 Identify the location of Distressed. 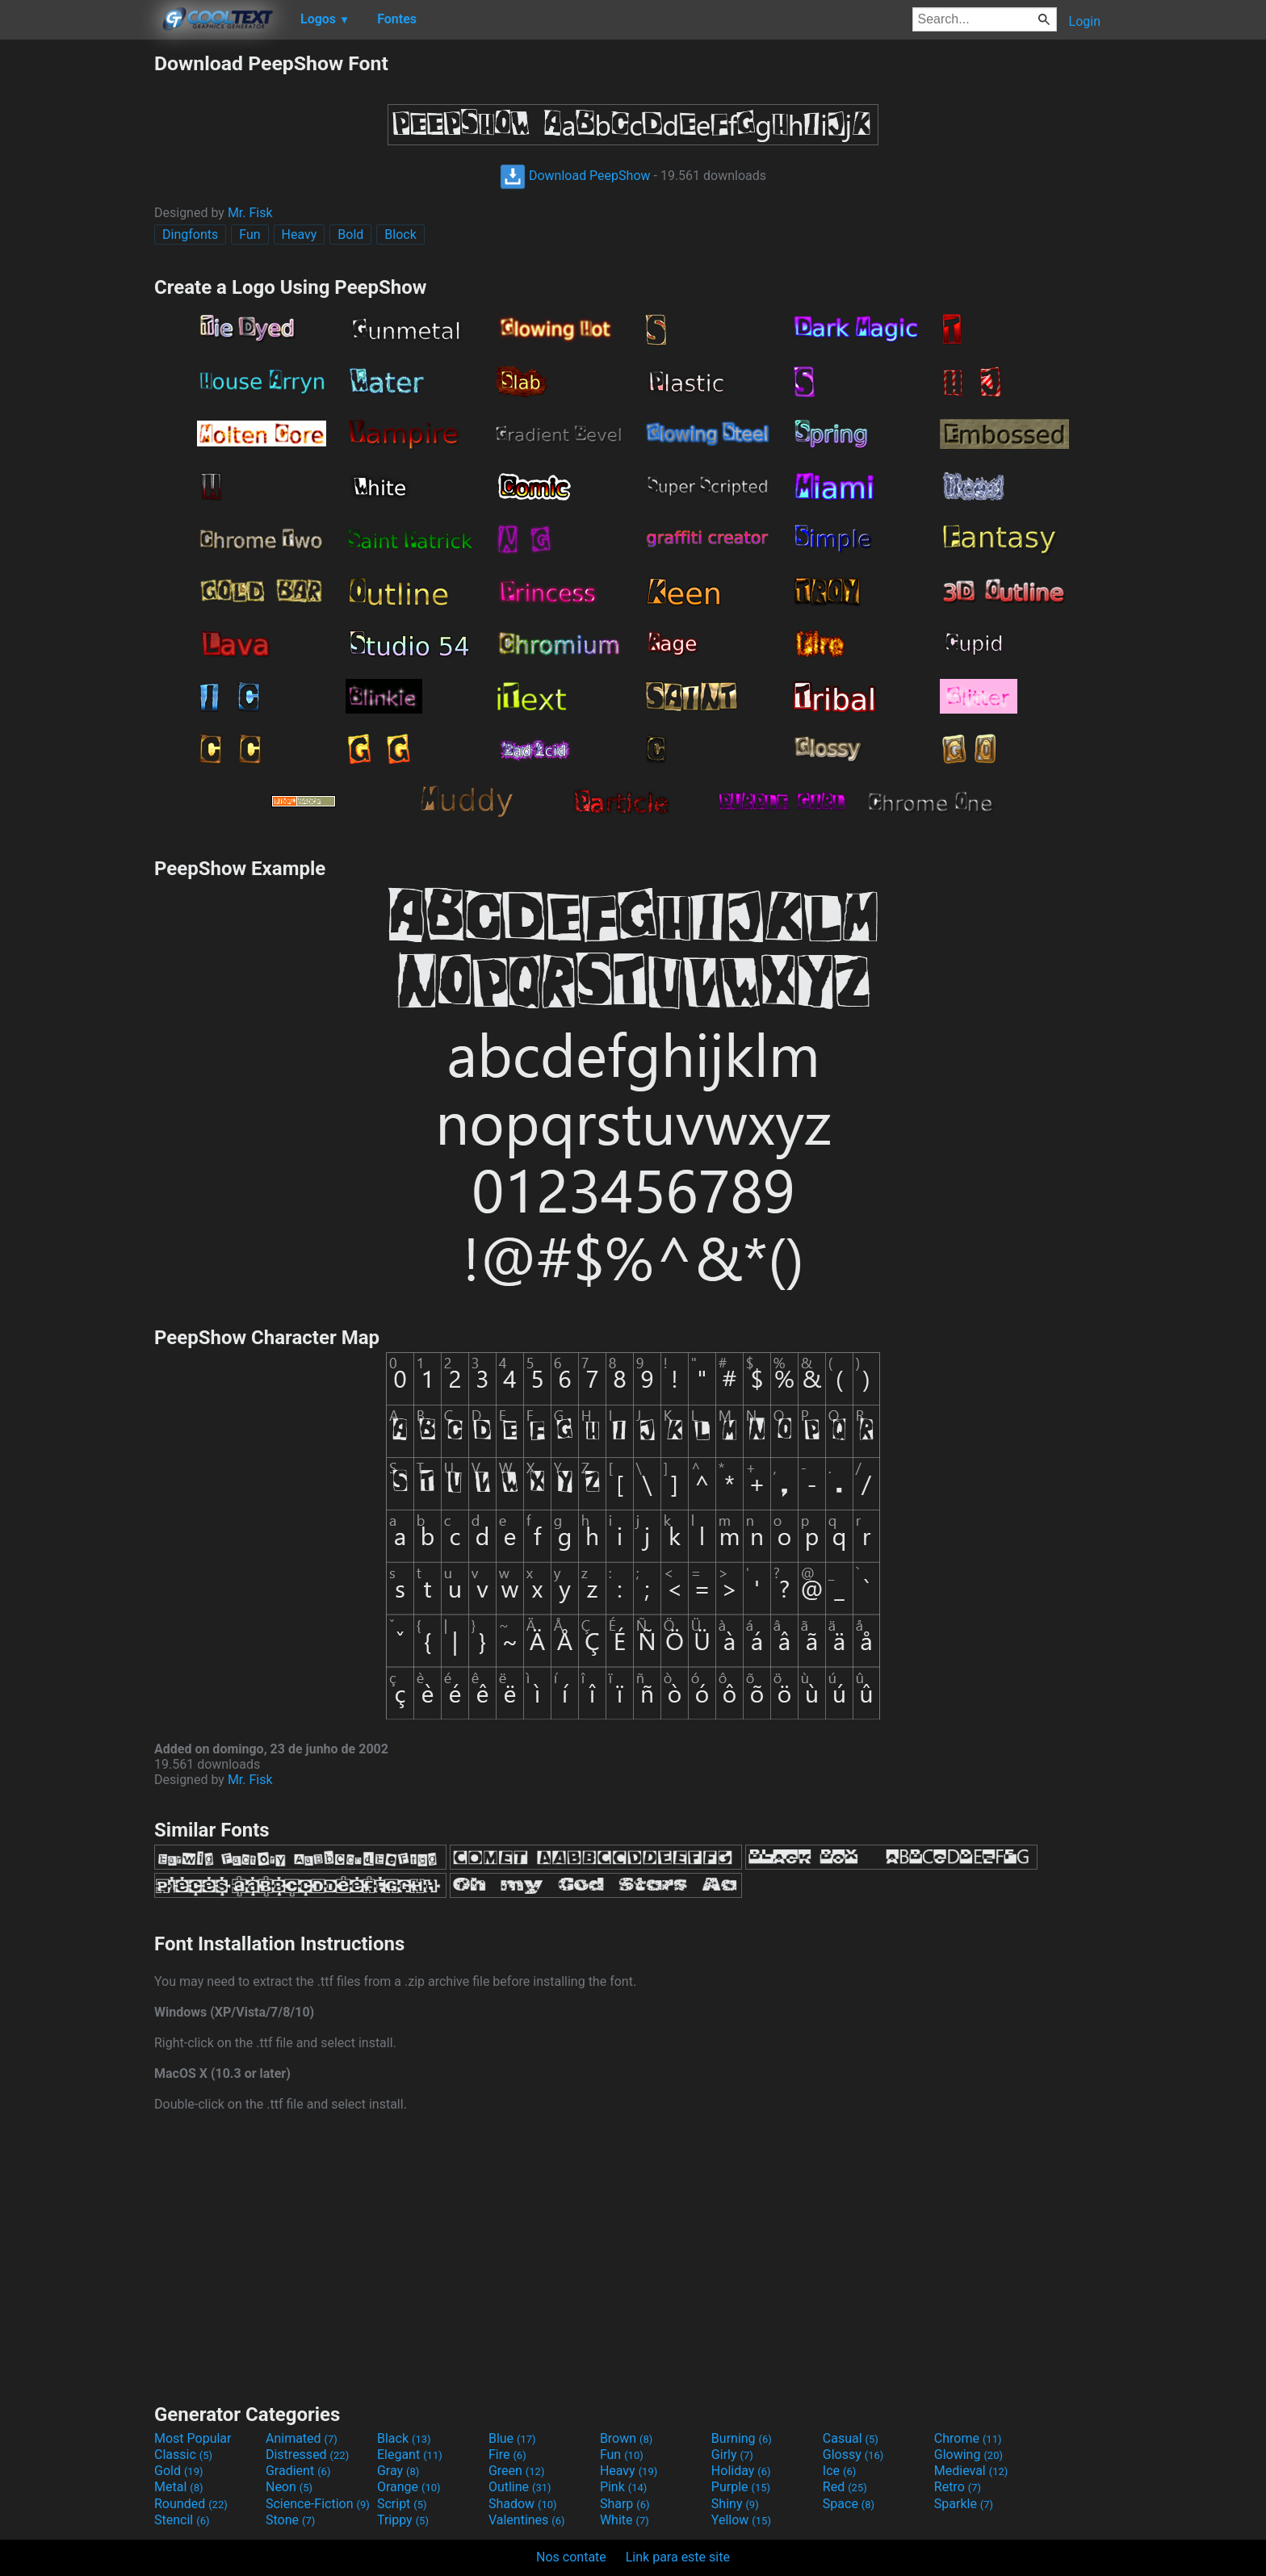
(307, 2454).